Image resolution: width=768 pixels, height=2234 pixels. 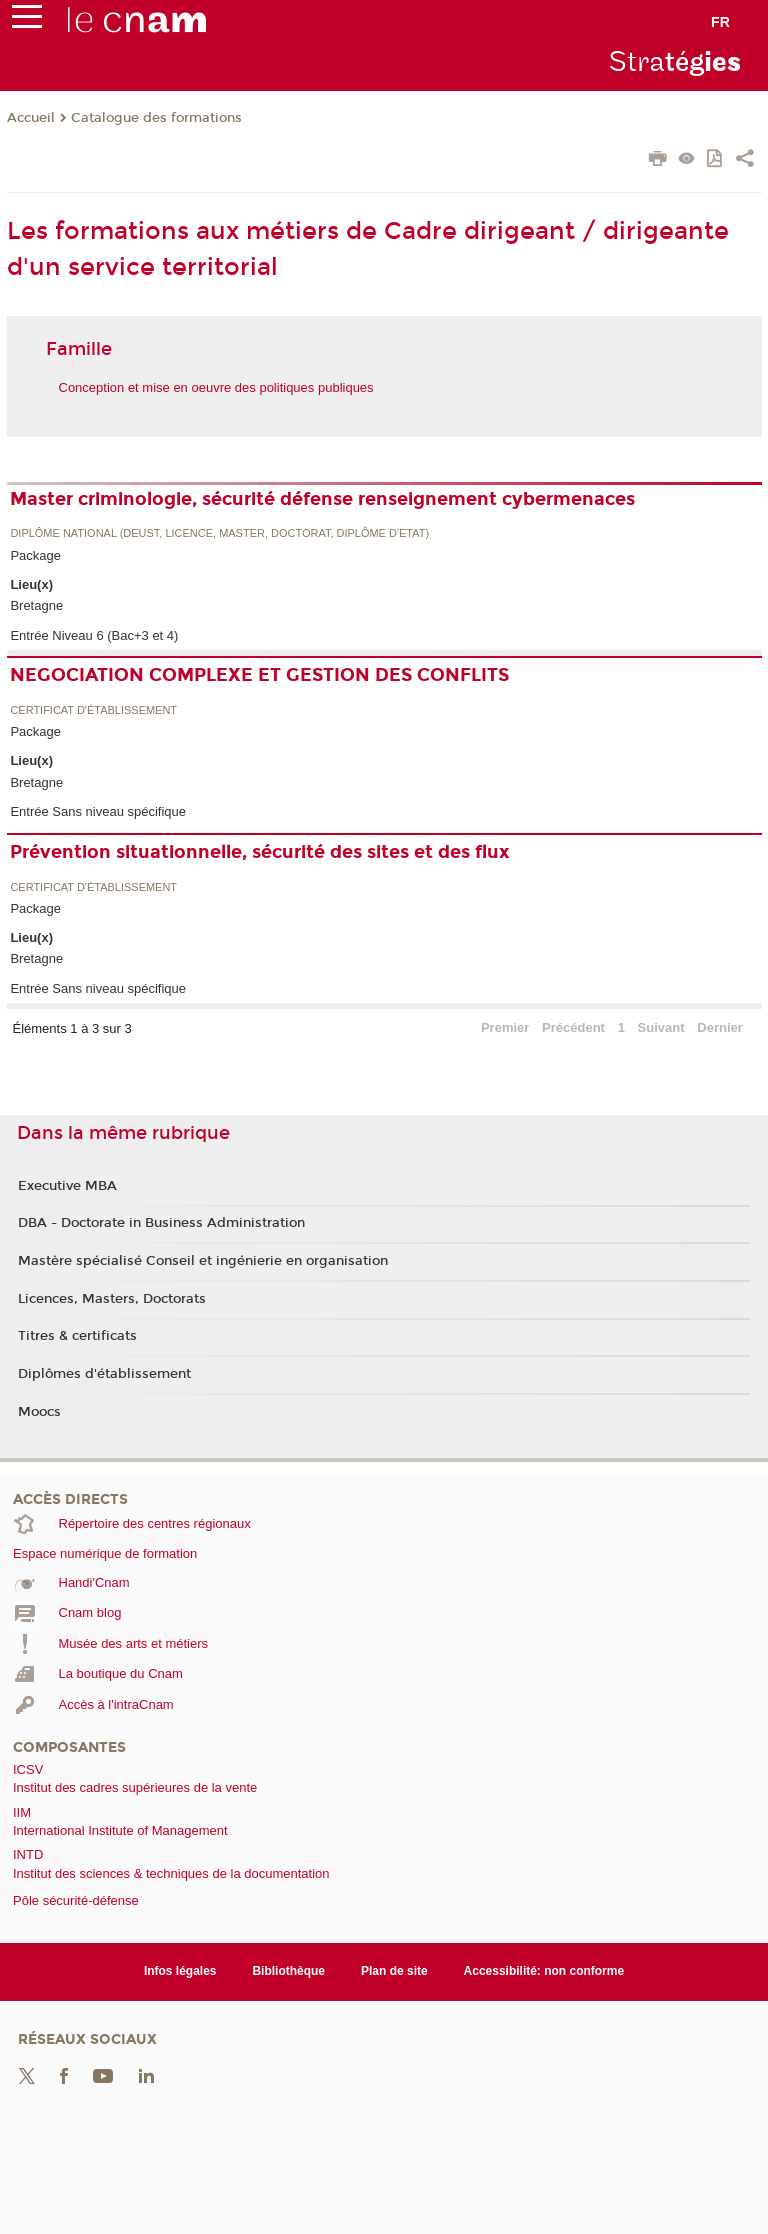 I want to click on Licences, Masters, Doctorats, so click(x=112, y=1299).